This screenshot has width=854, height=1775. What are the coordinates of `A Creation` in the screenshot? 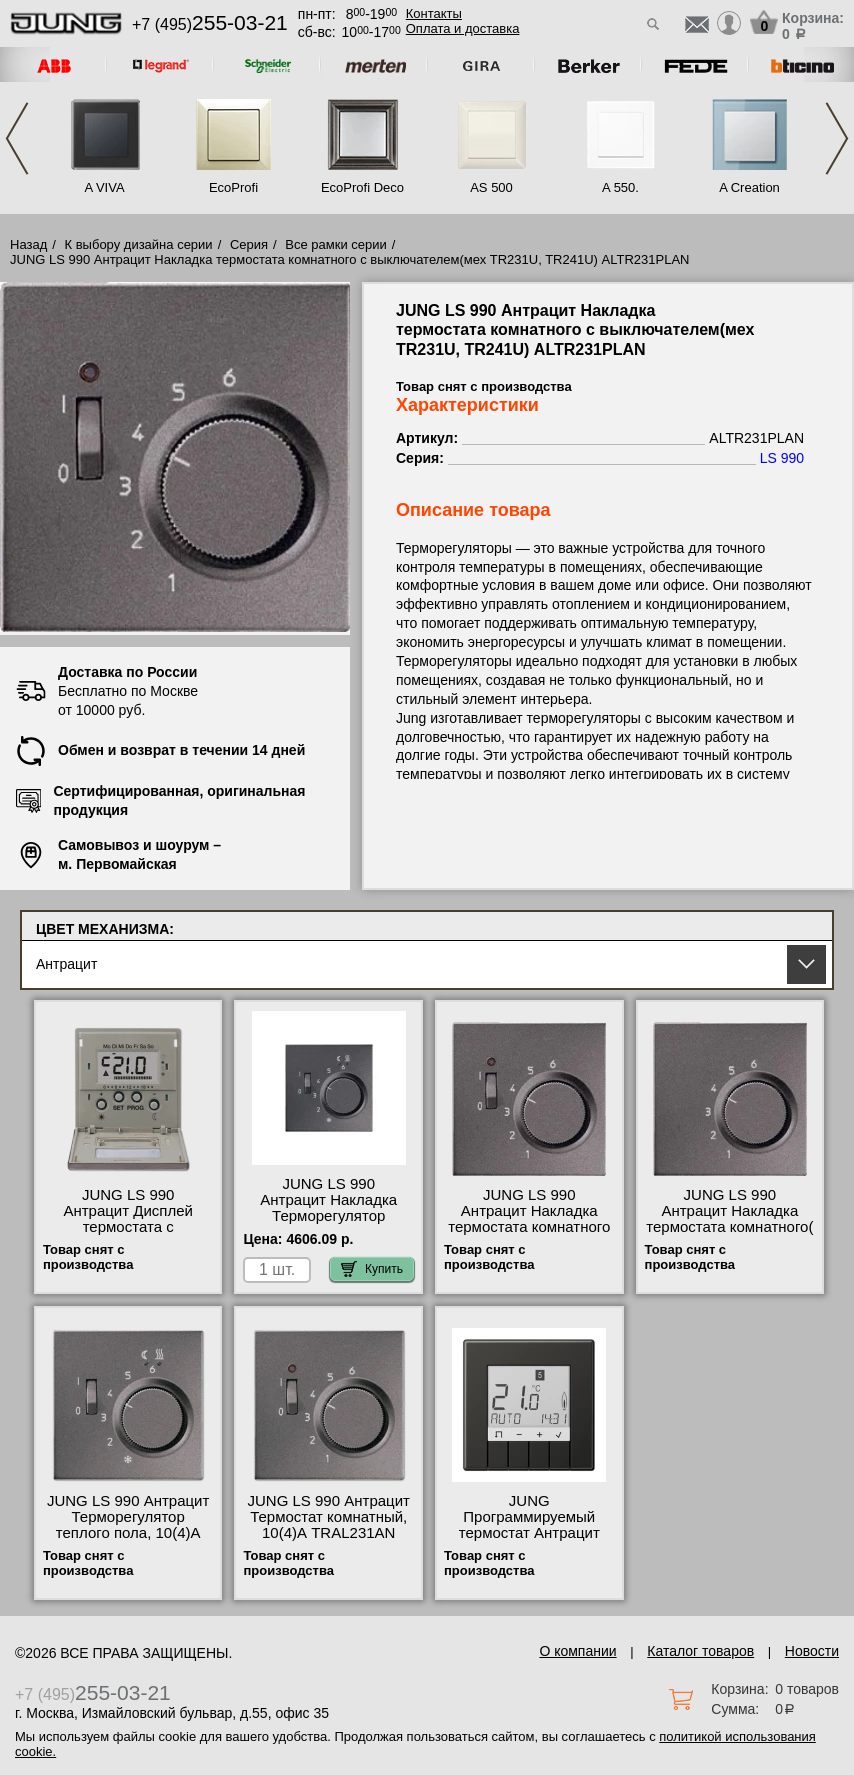 It's located at (749, 187).